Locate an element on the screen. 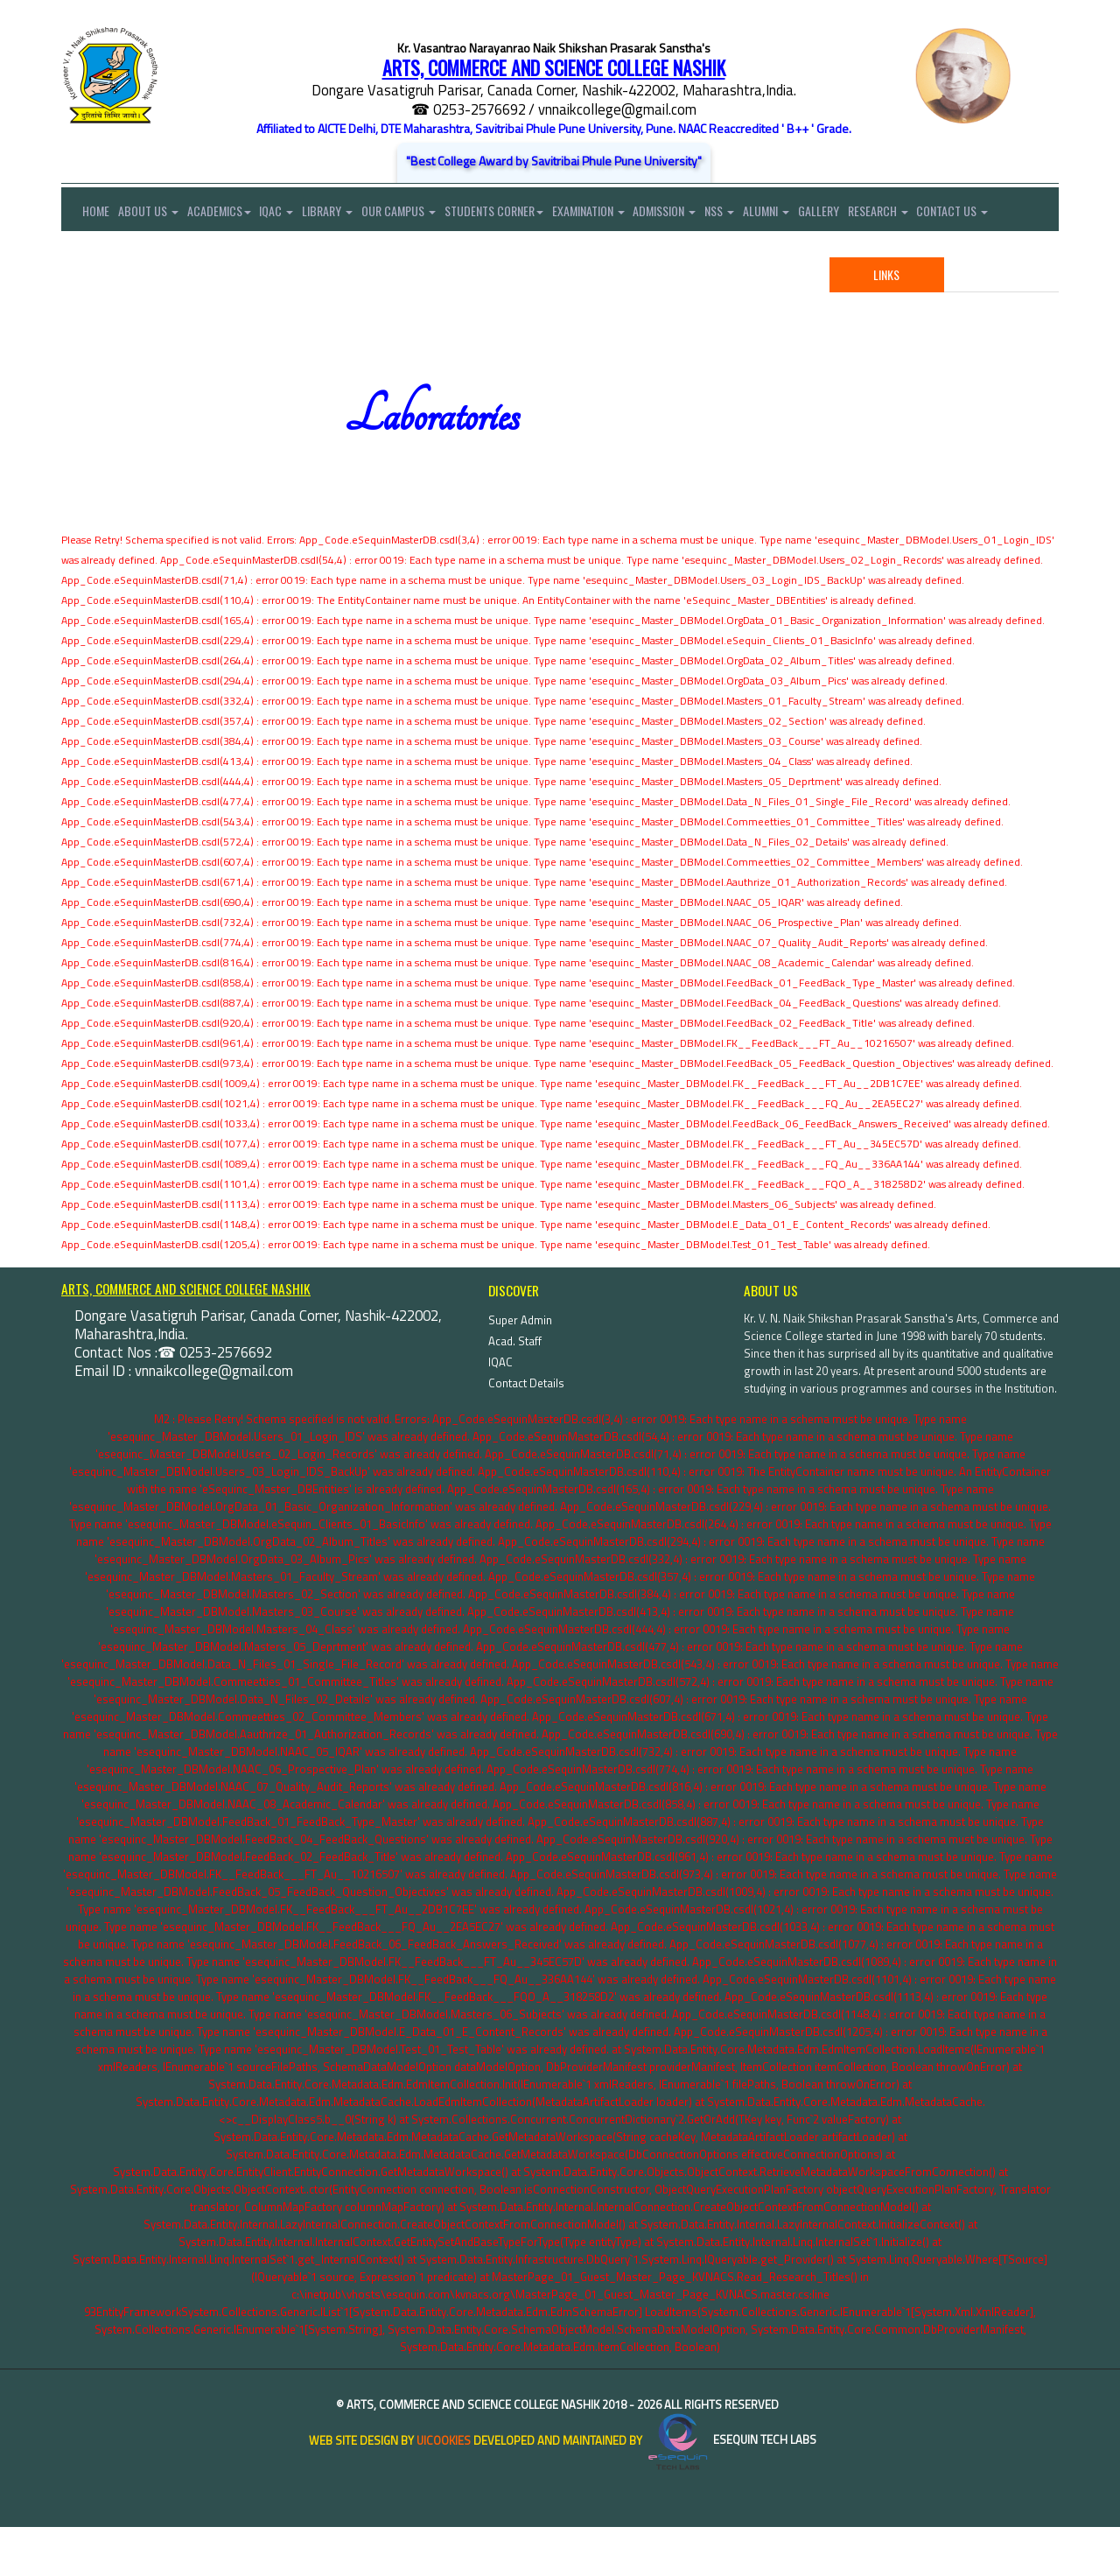 The height and width of the screenshot is (2576, 1120). Home is located at coordinates (85, 214).